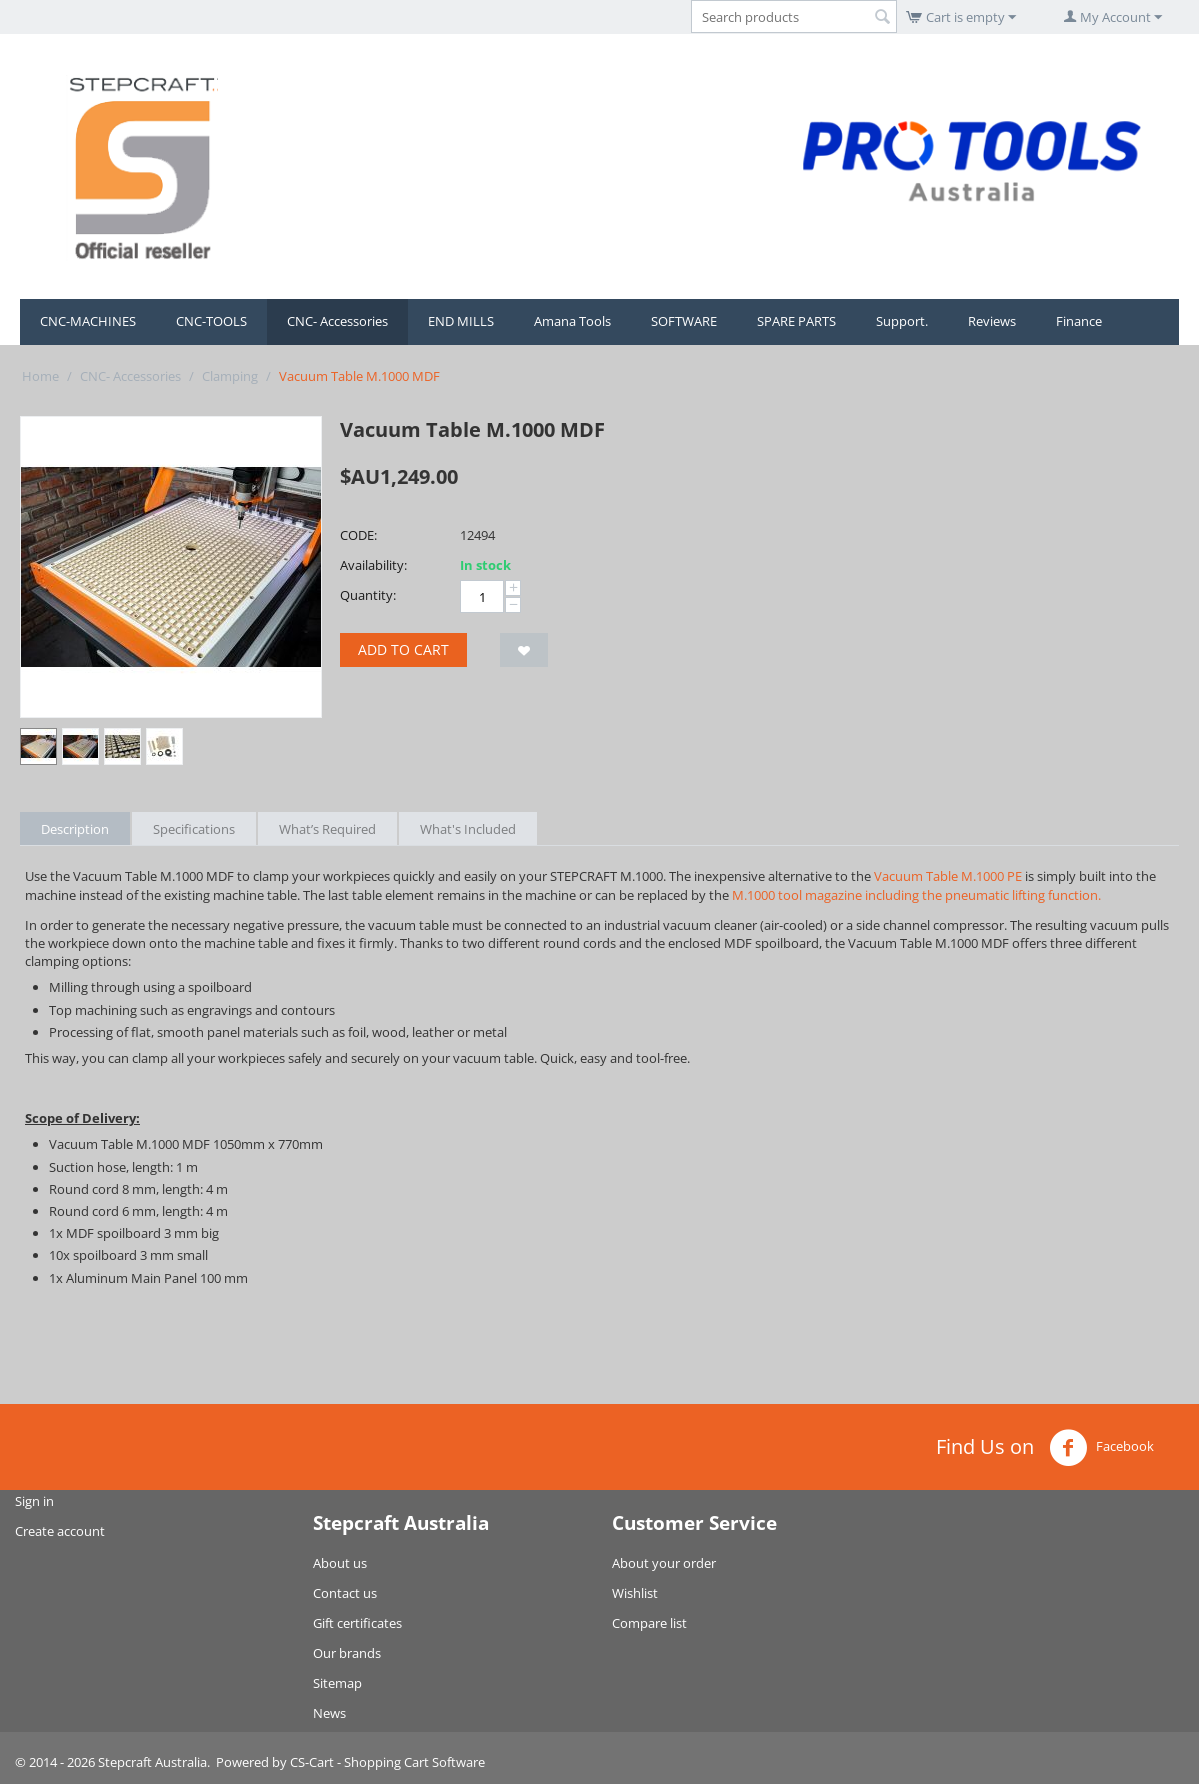 The height and width of the screenshot is (1784, 1199). What do you see at coordinates (373, 565) in the screenshot?
I see `Availability:` at bounding box center [373, 565].